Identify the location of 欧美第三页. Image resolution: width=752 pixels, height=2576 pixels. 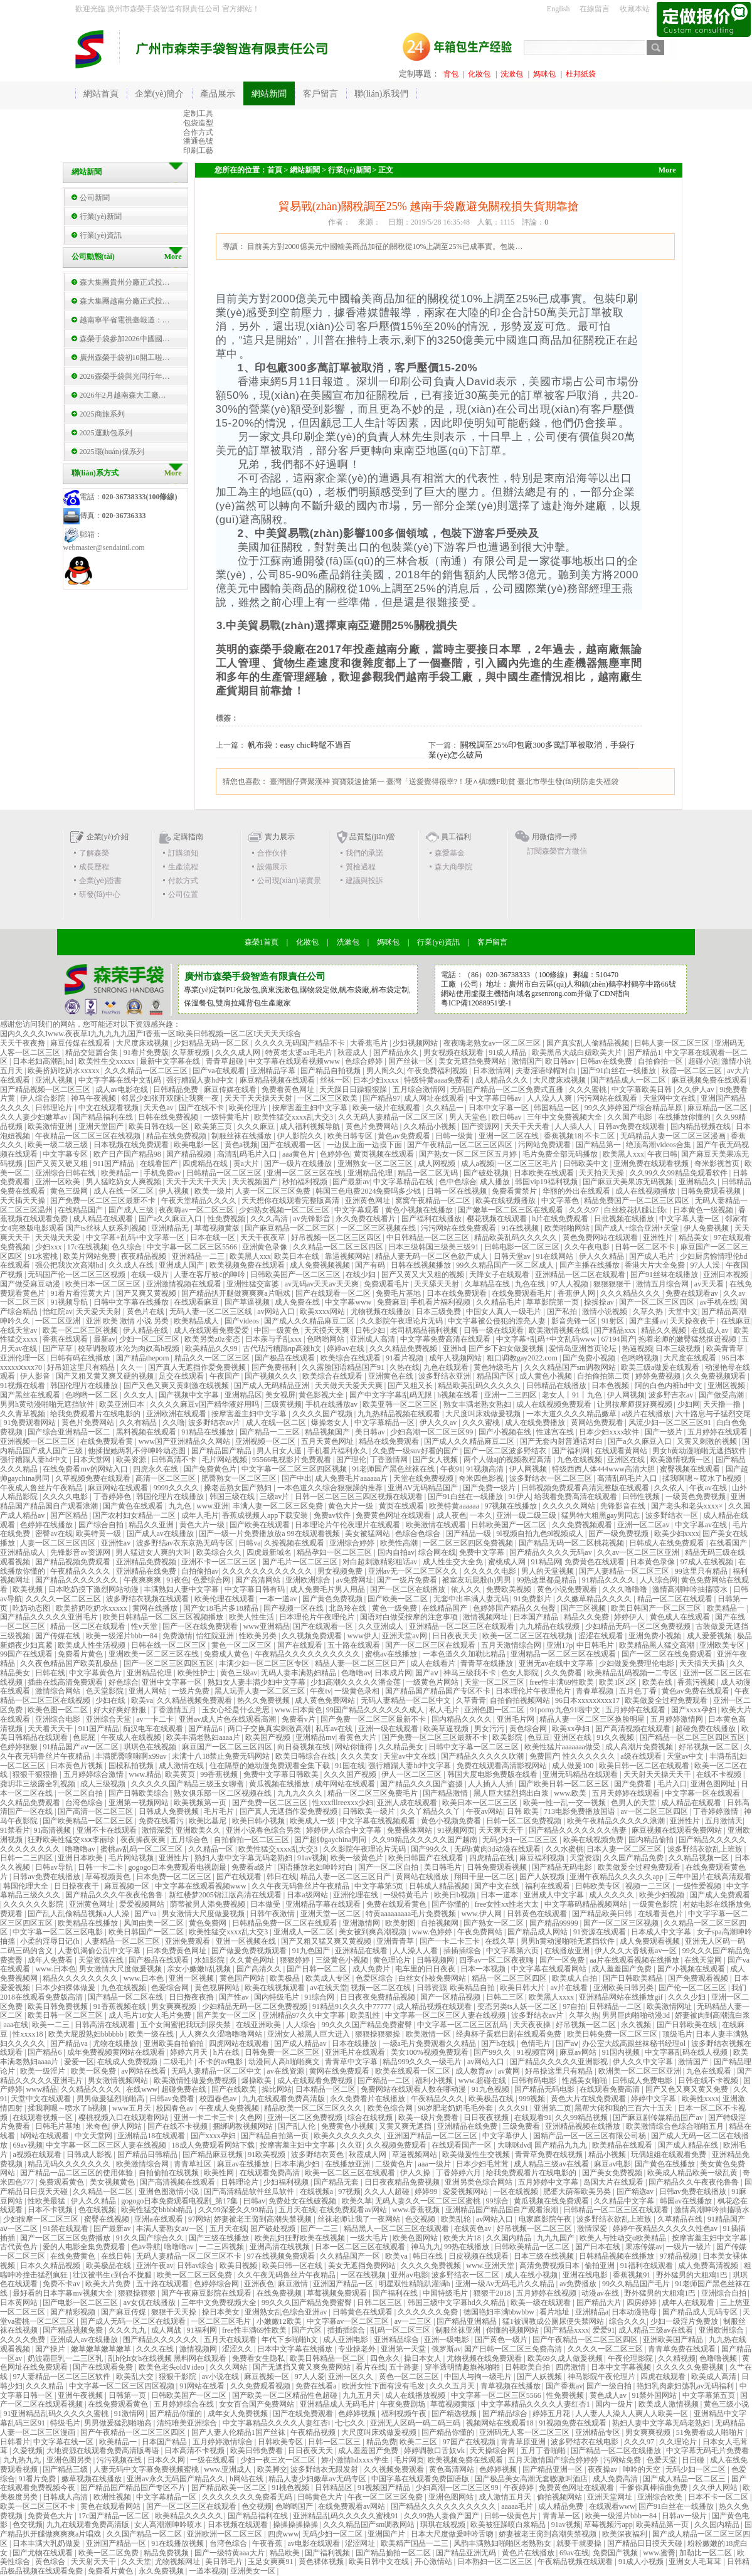
(214, 1126).